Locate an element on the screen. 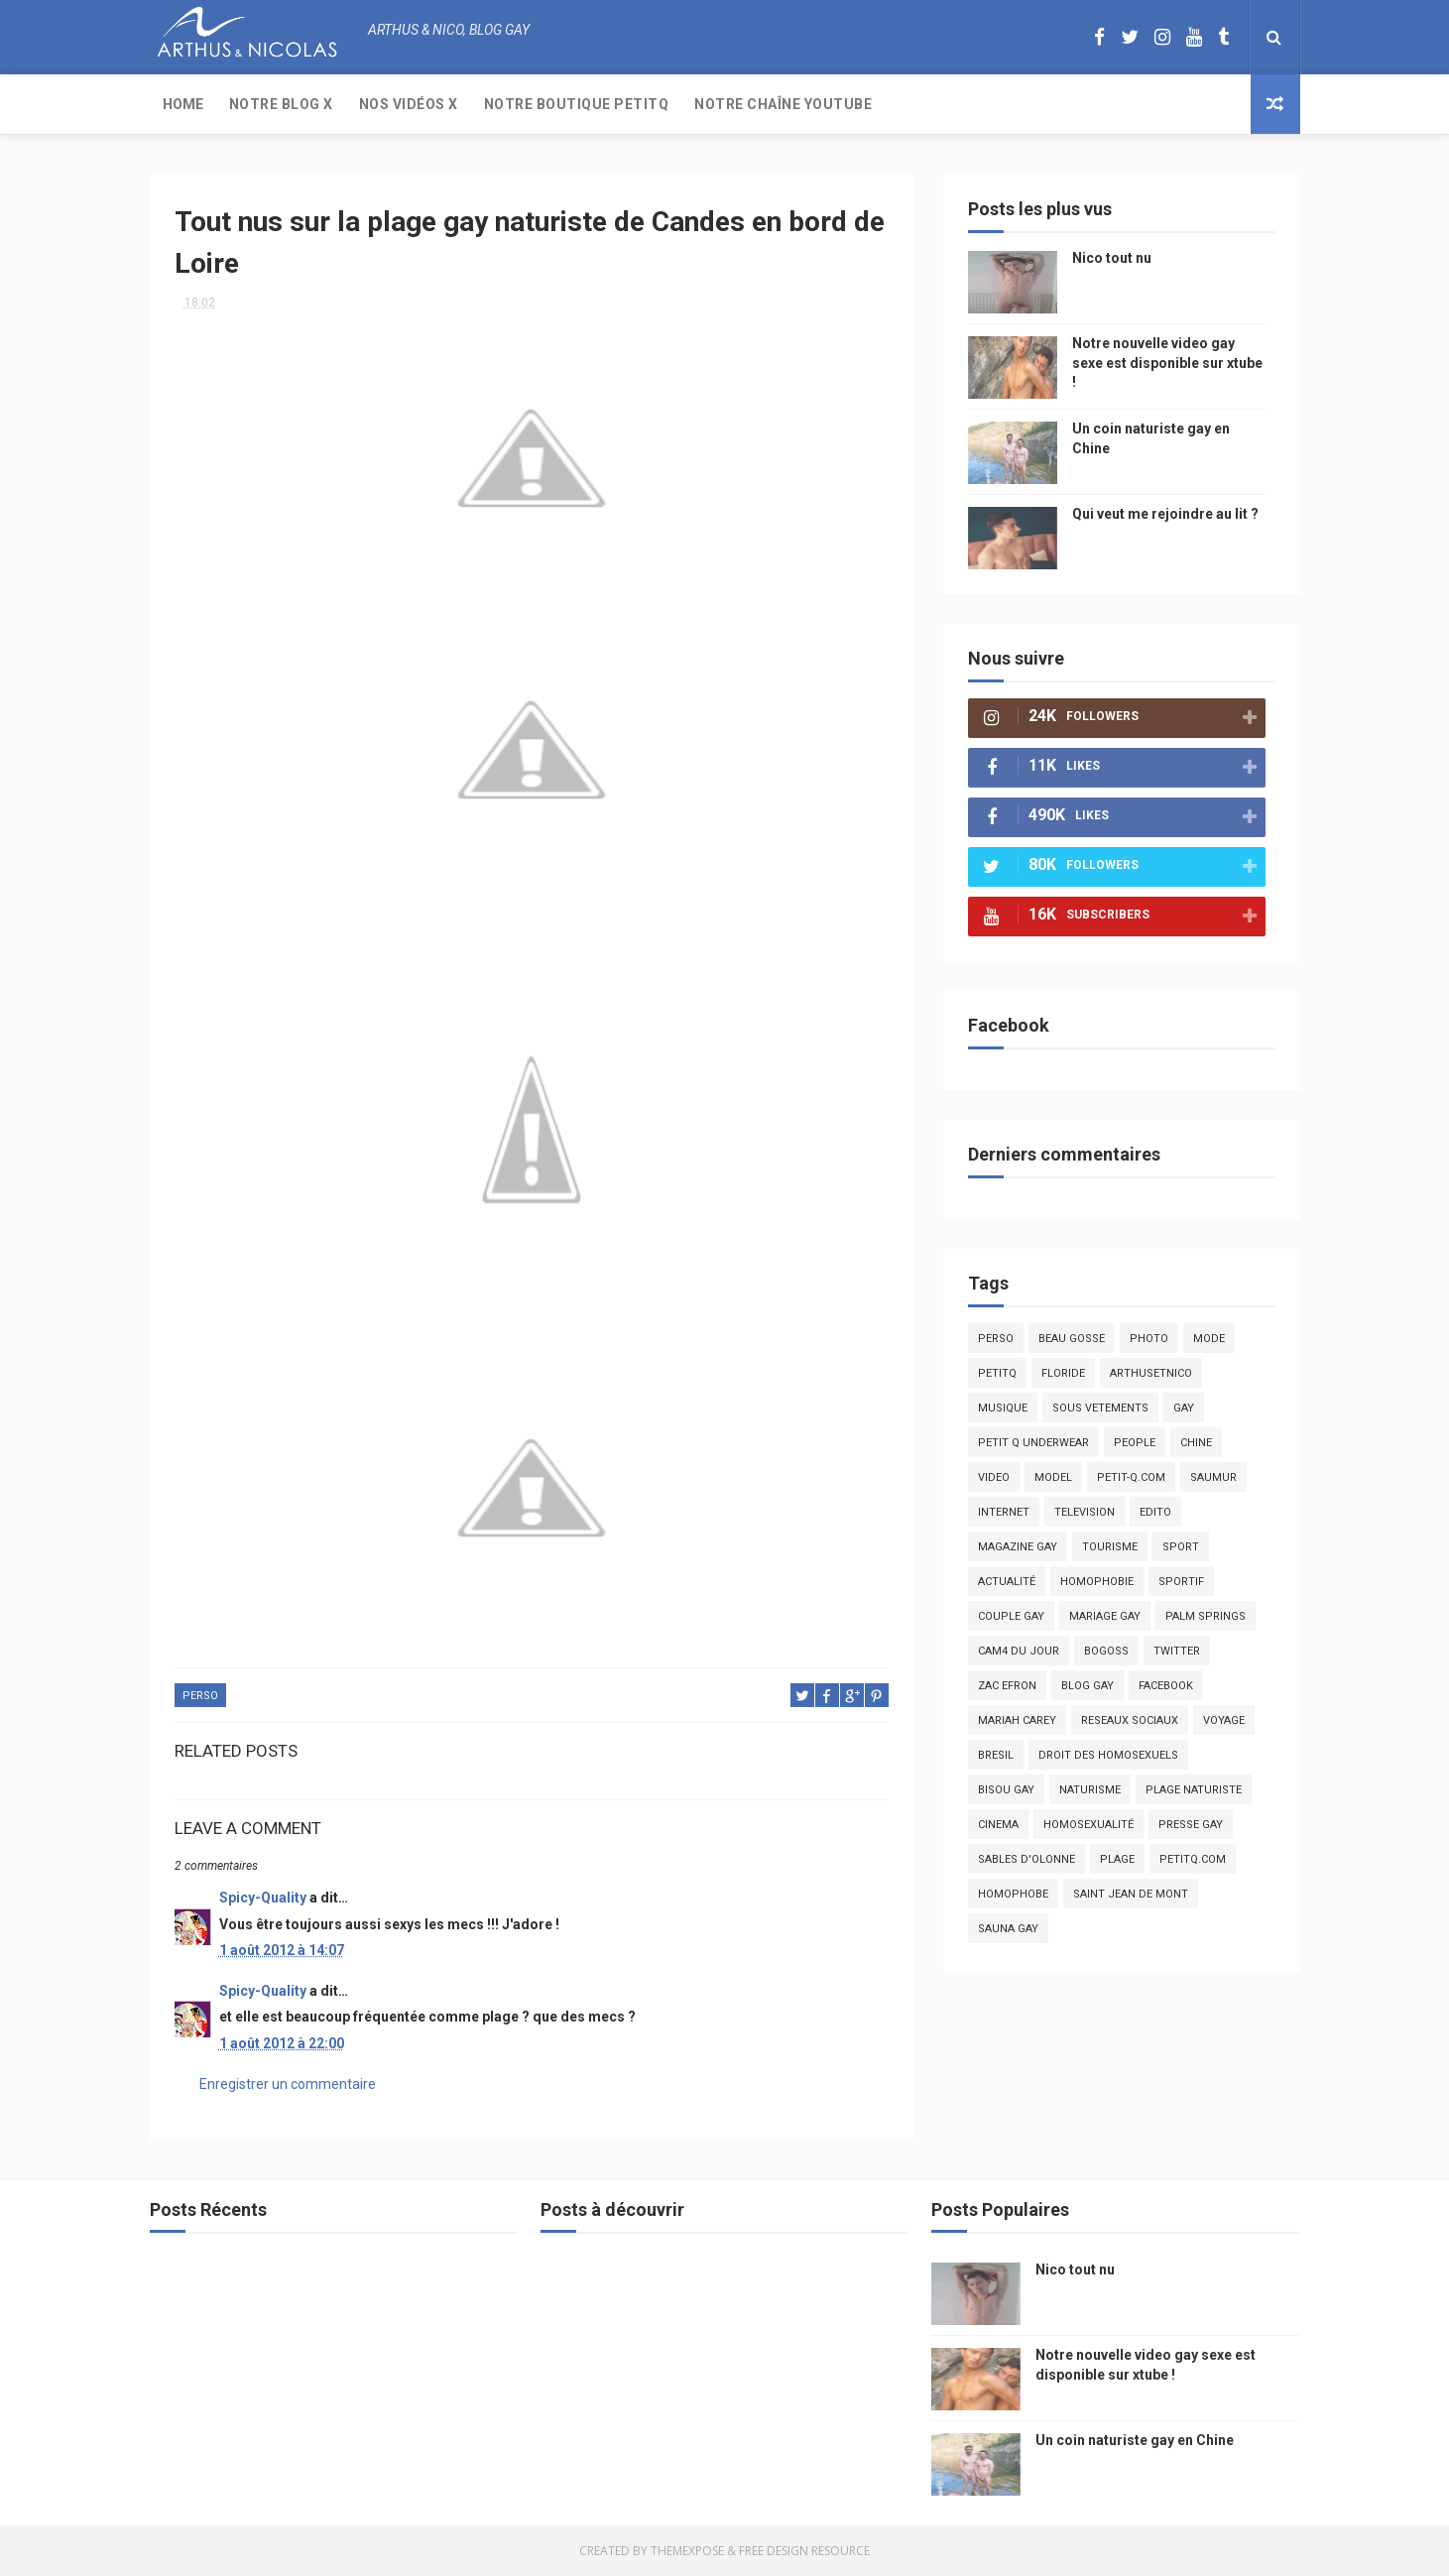  saumur is located at coordinates (1213, 1477).